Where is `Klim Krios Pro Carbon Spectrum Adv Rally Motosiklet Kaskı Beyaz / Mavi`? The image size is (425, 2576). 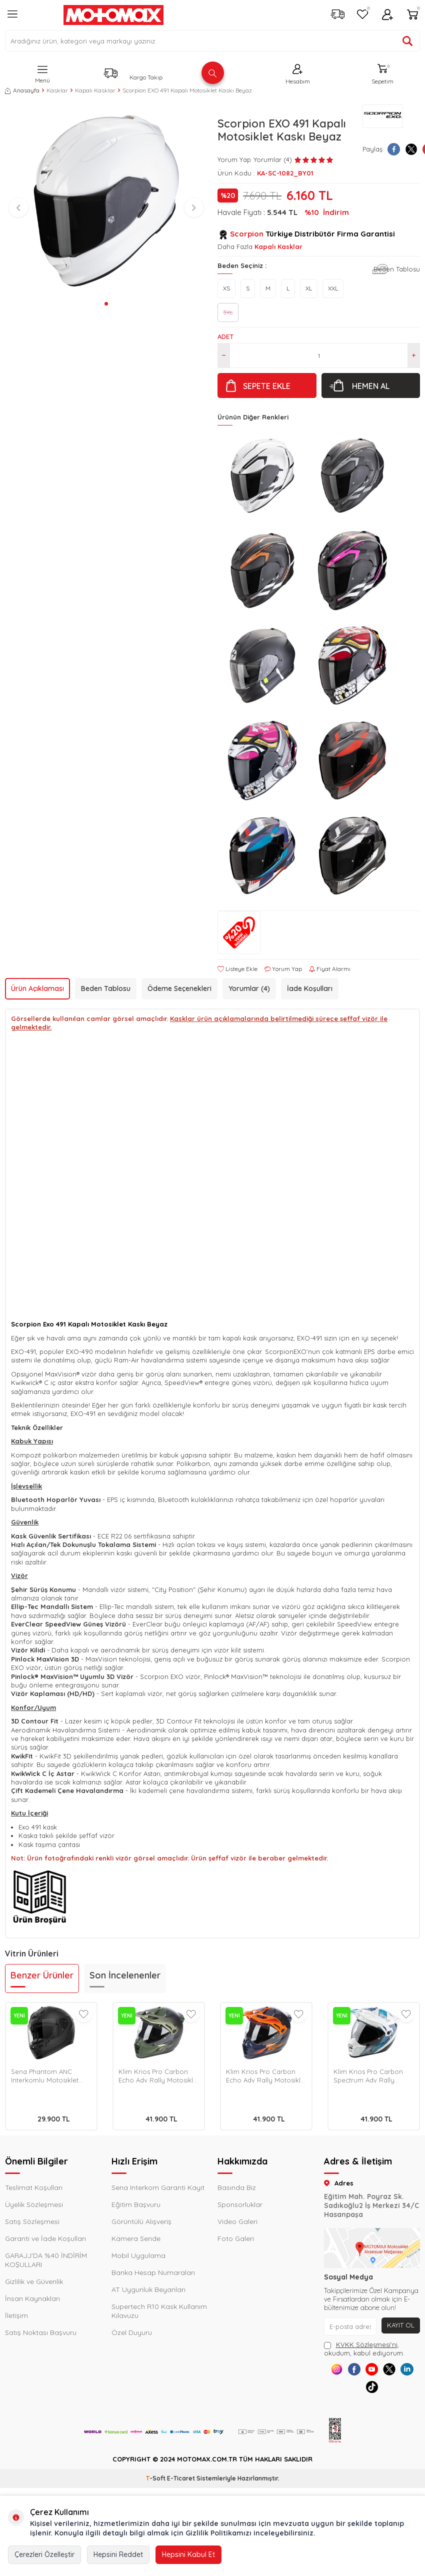 Klim Krios Pro Carbon Spectrum Adv Rally Motosiklet Kaskı Beyaz / Mavi is located at coordinates (372, 2076).